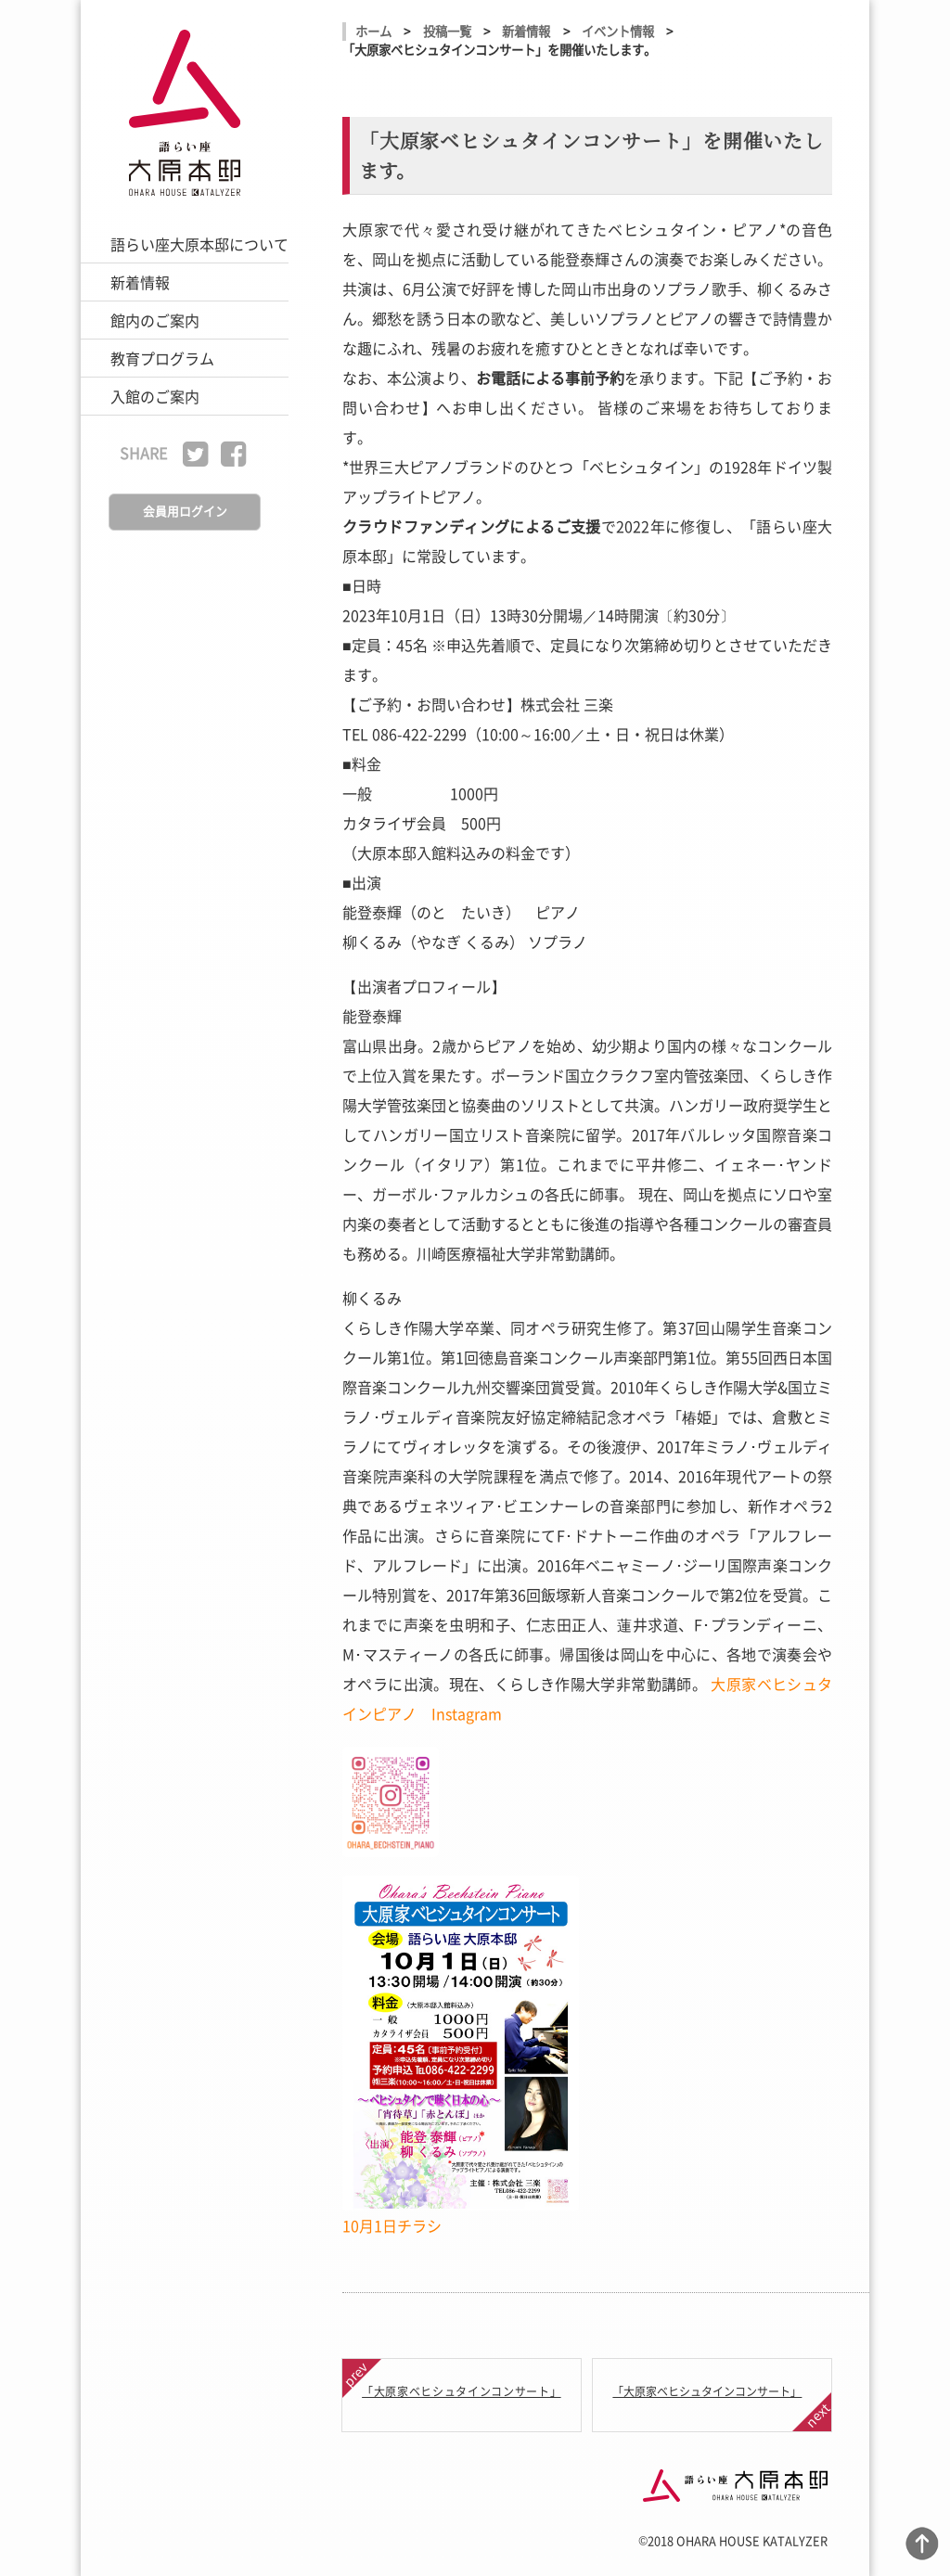 The image size is (950, 2576). I want to click on 教育プログラム, so click(162, 358).